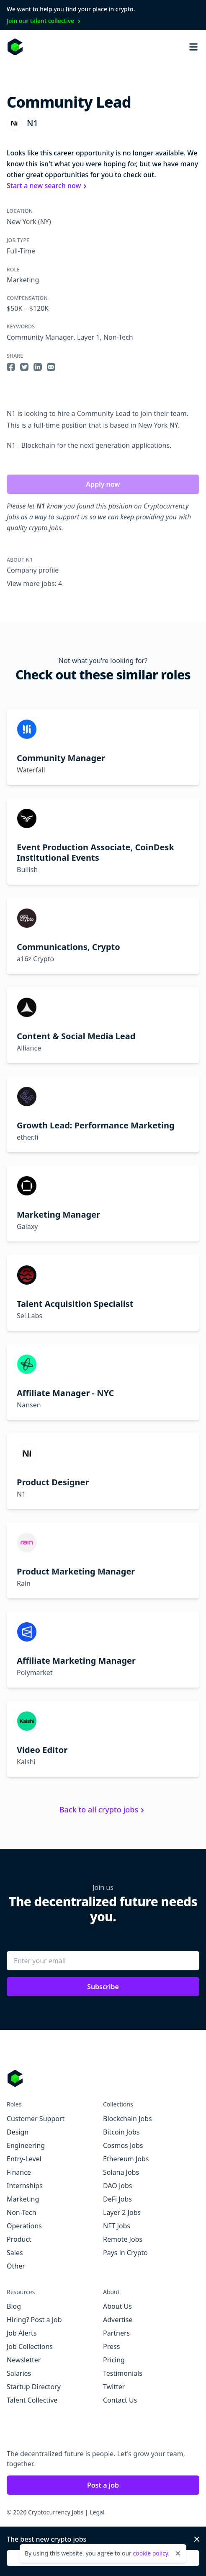 The image size is (206, 2576). I want to click on cookie policy, so click(150, 2553).